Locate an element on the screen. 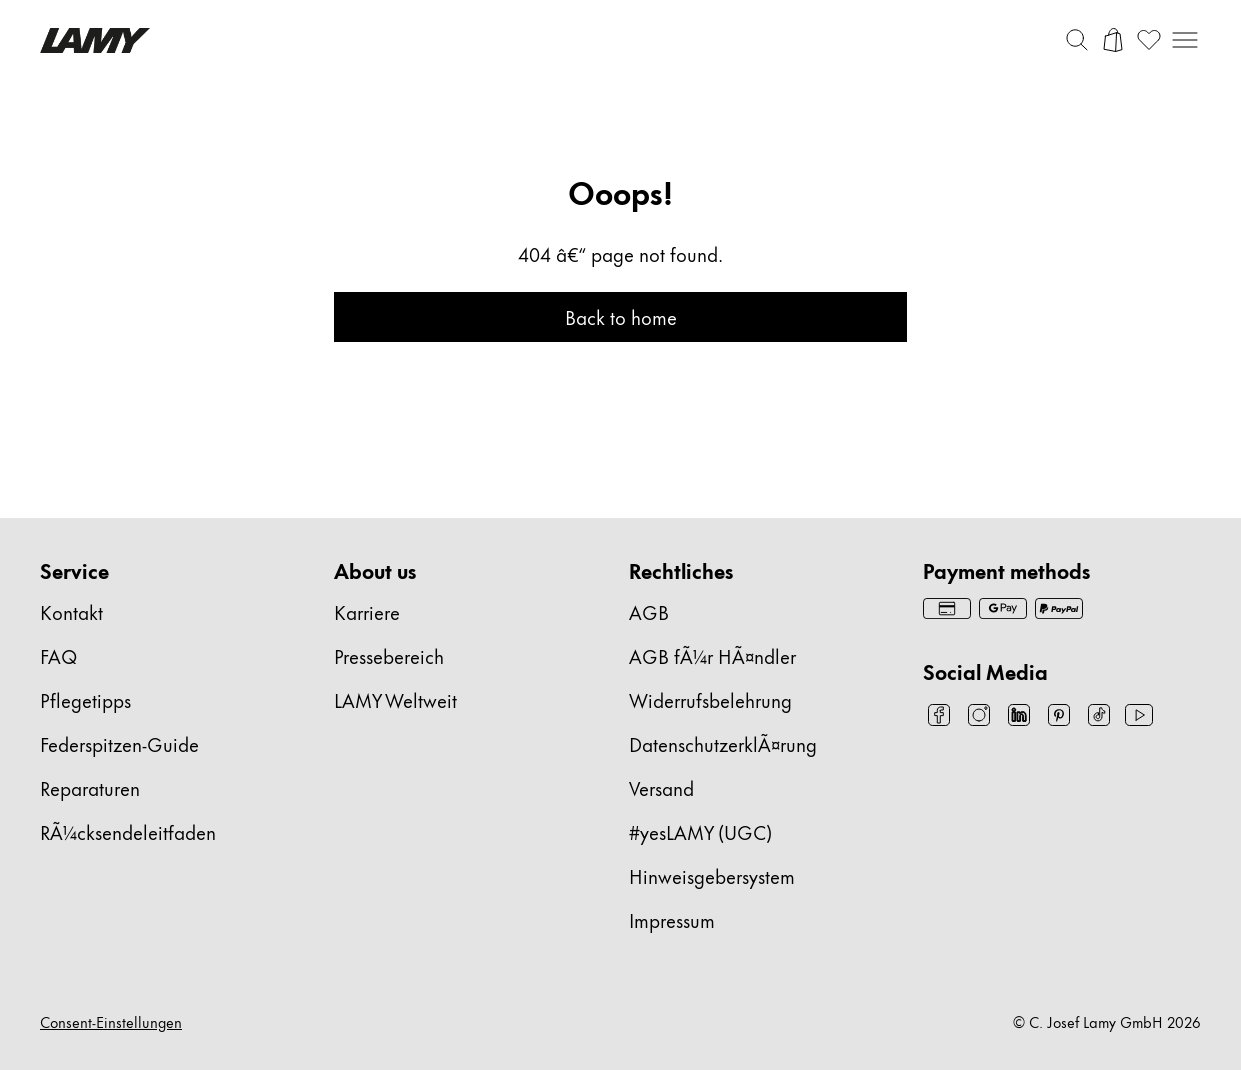 The height and width of the screenshot is (1070, 1241). [Warenkorb öffnen] is located at coordinates (1113, 40).